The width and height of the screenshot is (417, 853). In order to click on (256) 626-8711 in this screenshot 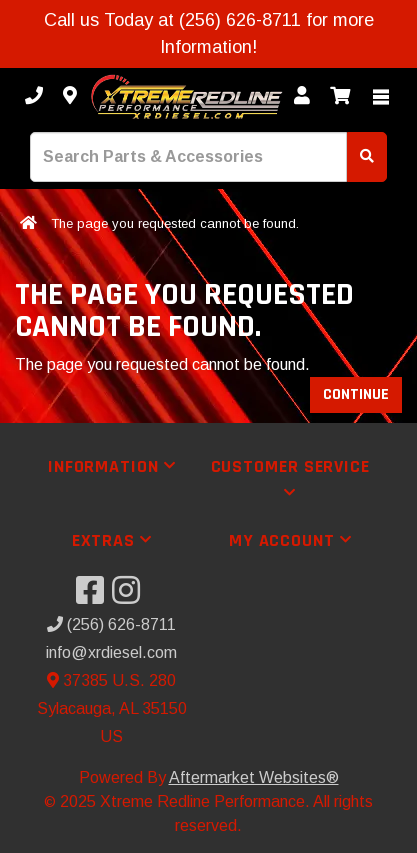, I will do `click(111, 624)`.